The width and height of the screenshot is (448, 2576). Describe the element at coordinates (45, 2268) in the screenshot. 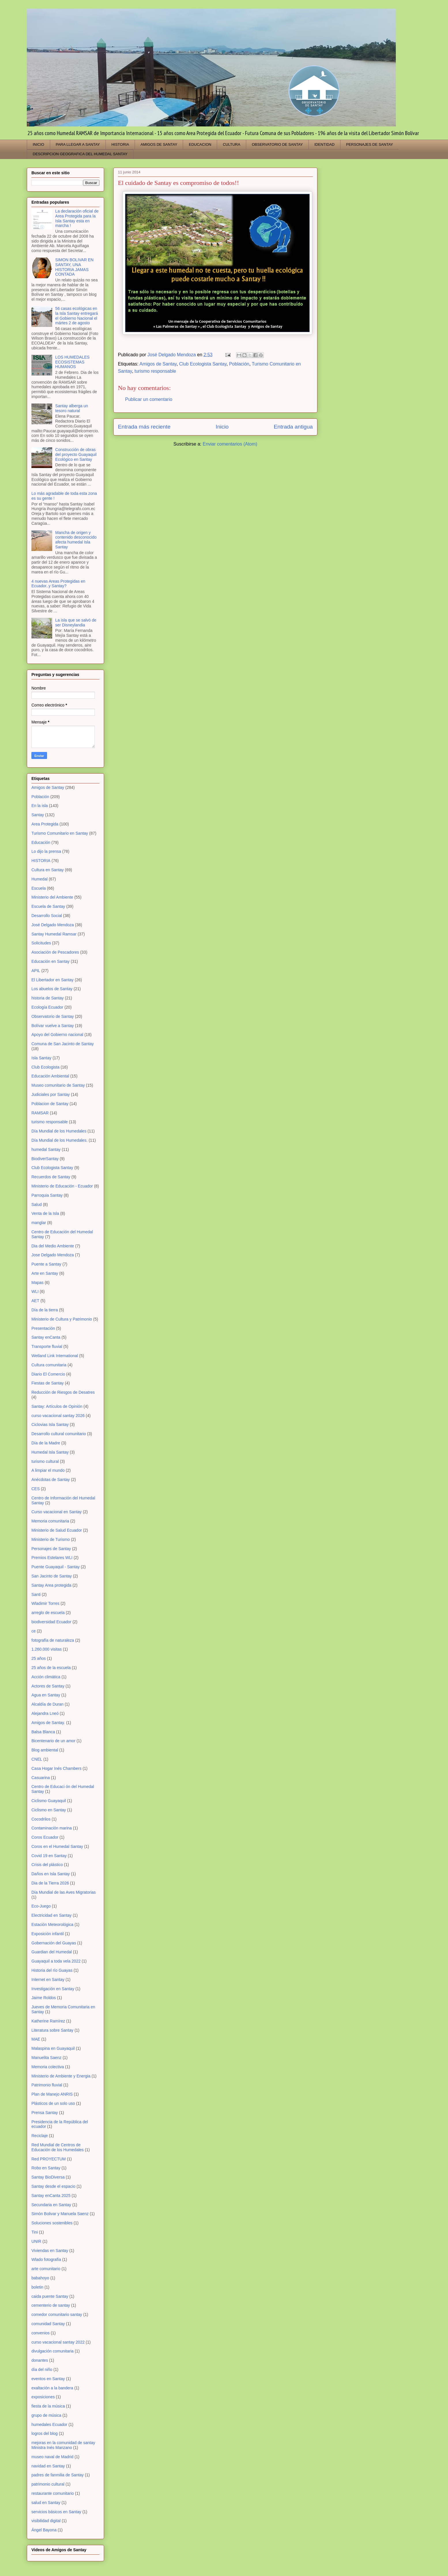

I see `arte comunitario` at that location.